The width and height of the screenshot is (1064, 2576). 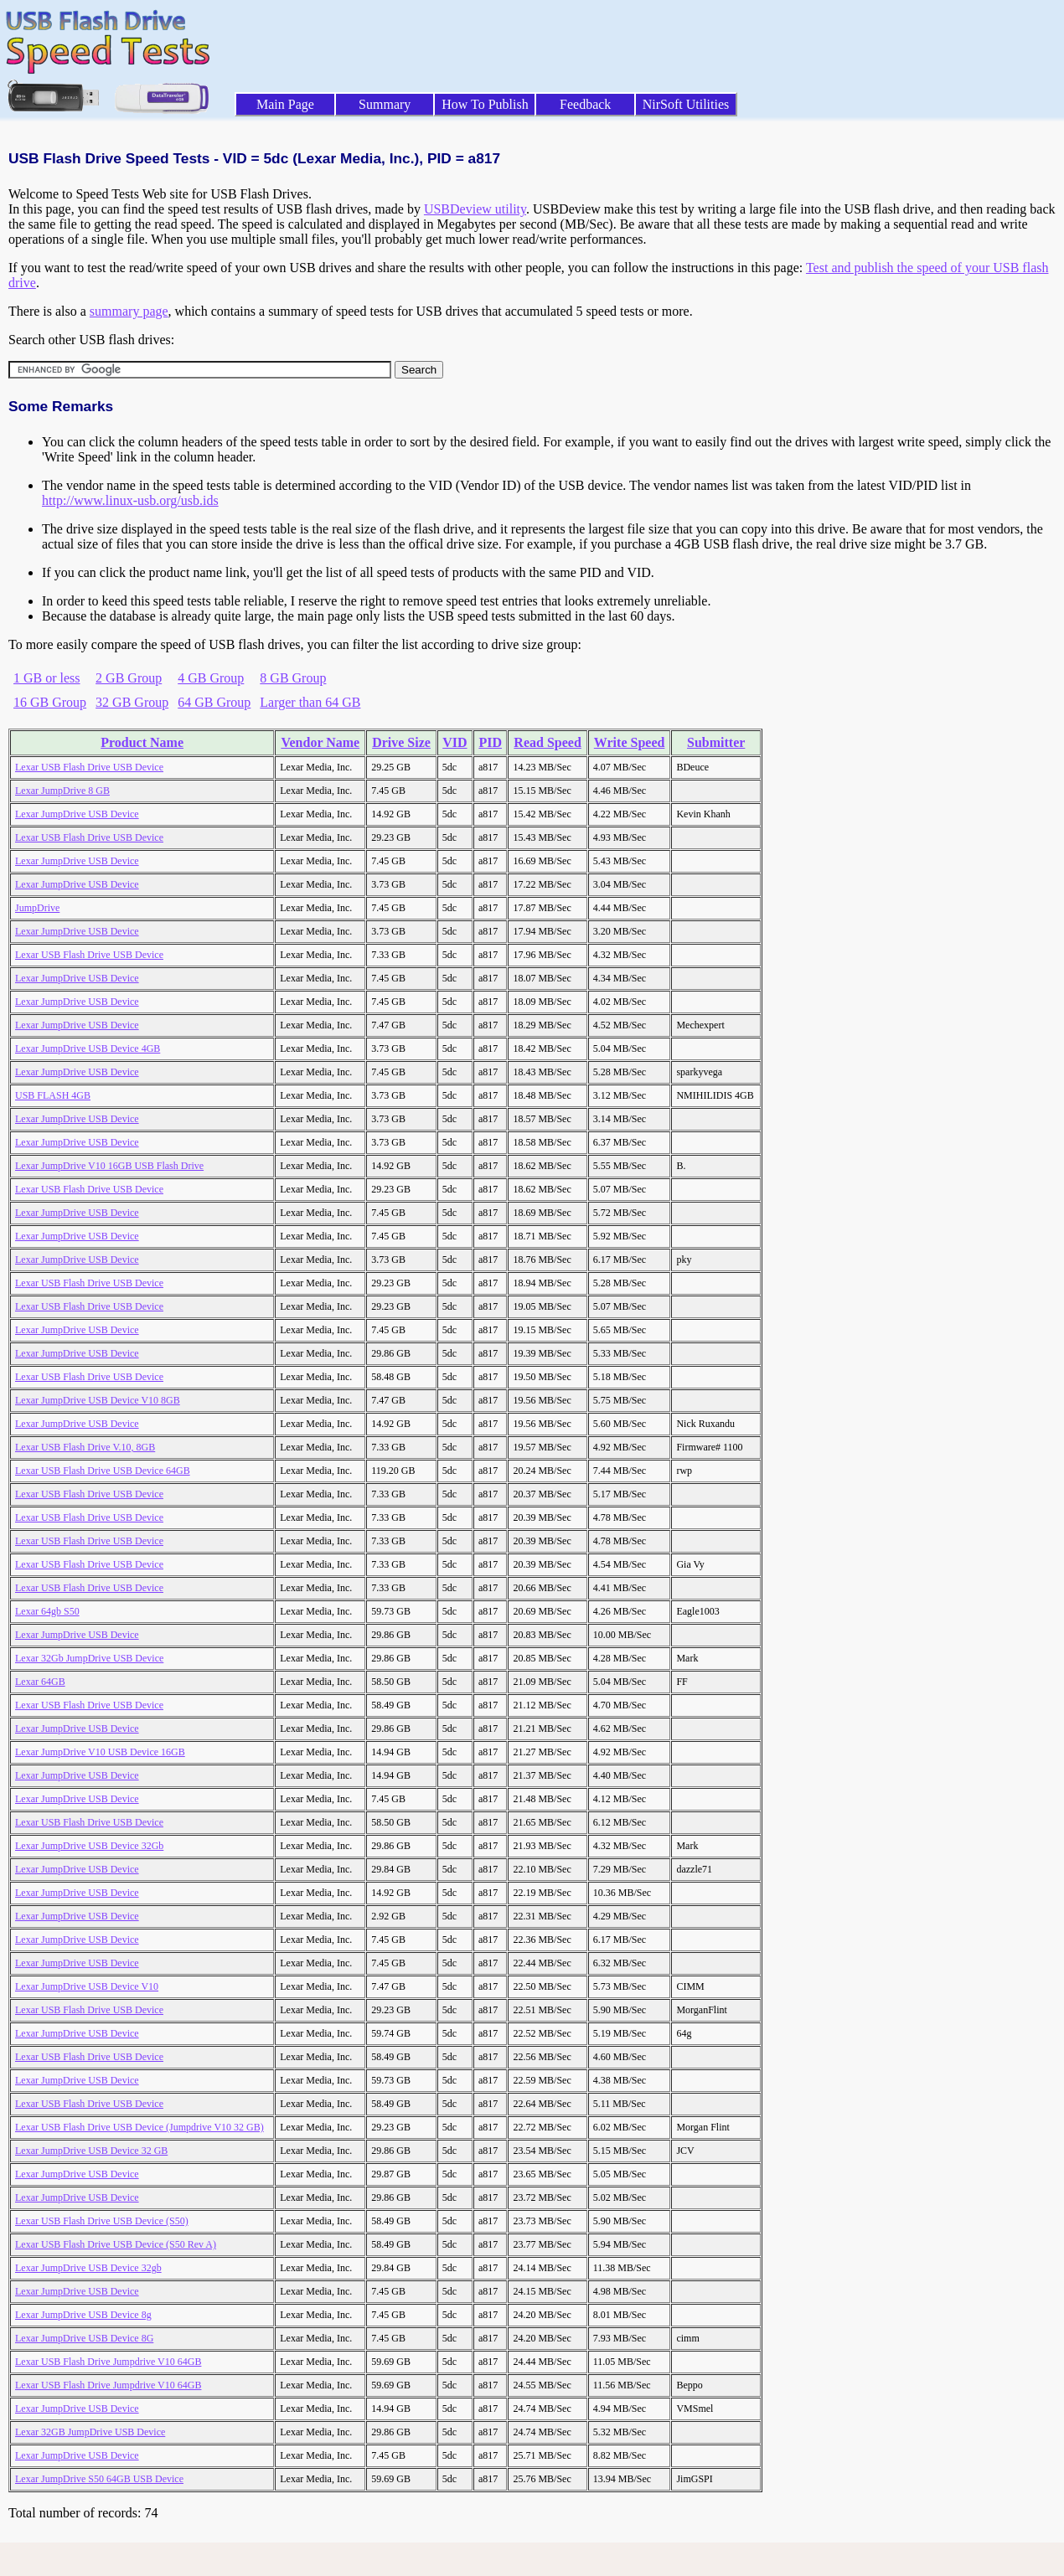 What do you see at coordinates (84, 2338) in the screenshot?
I see `Lexar JumpDrive USB Device 8G` at bounding box center [84, 2338].